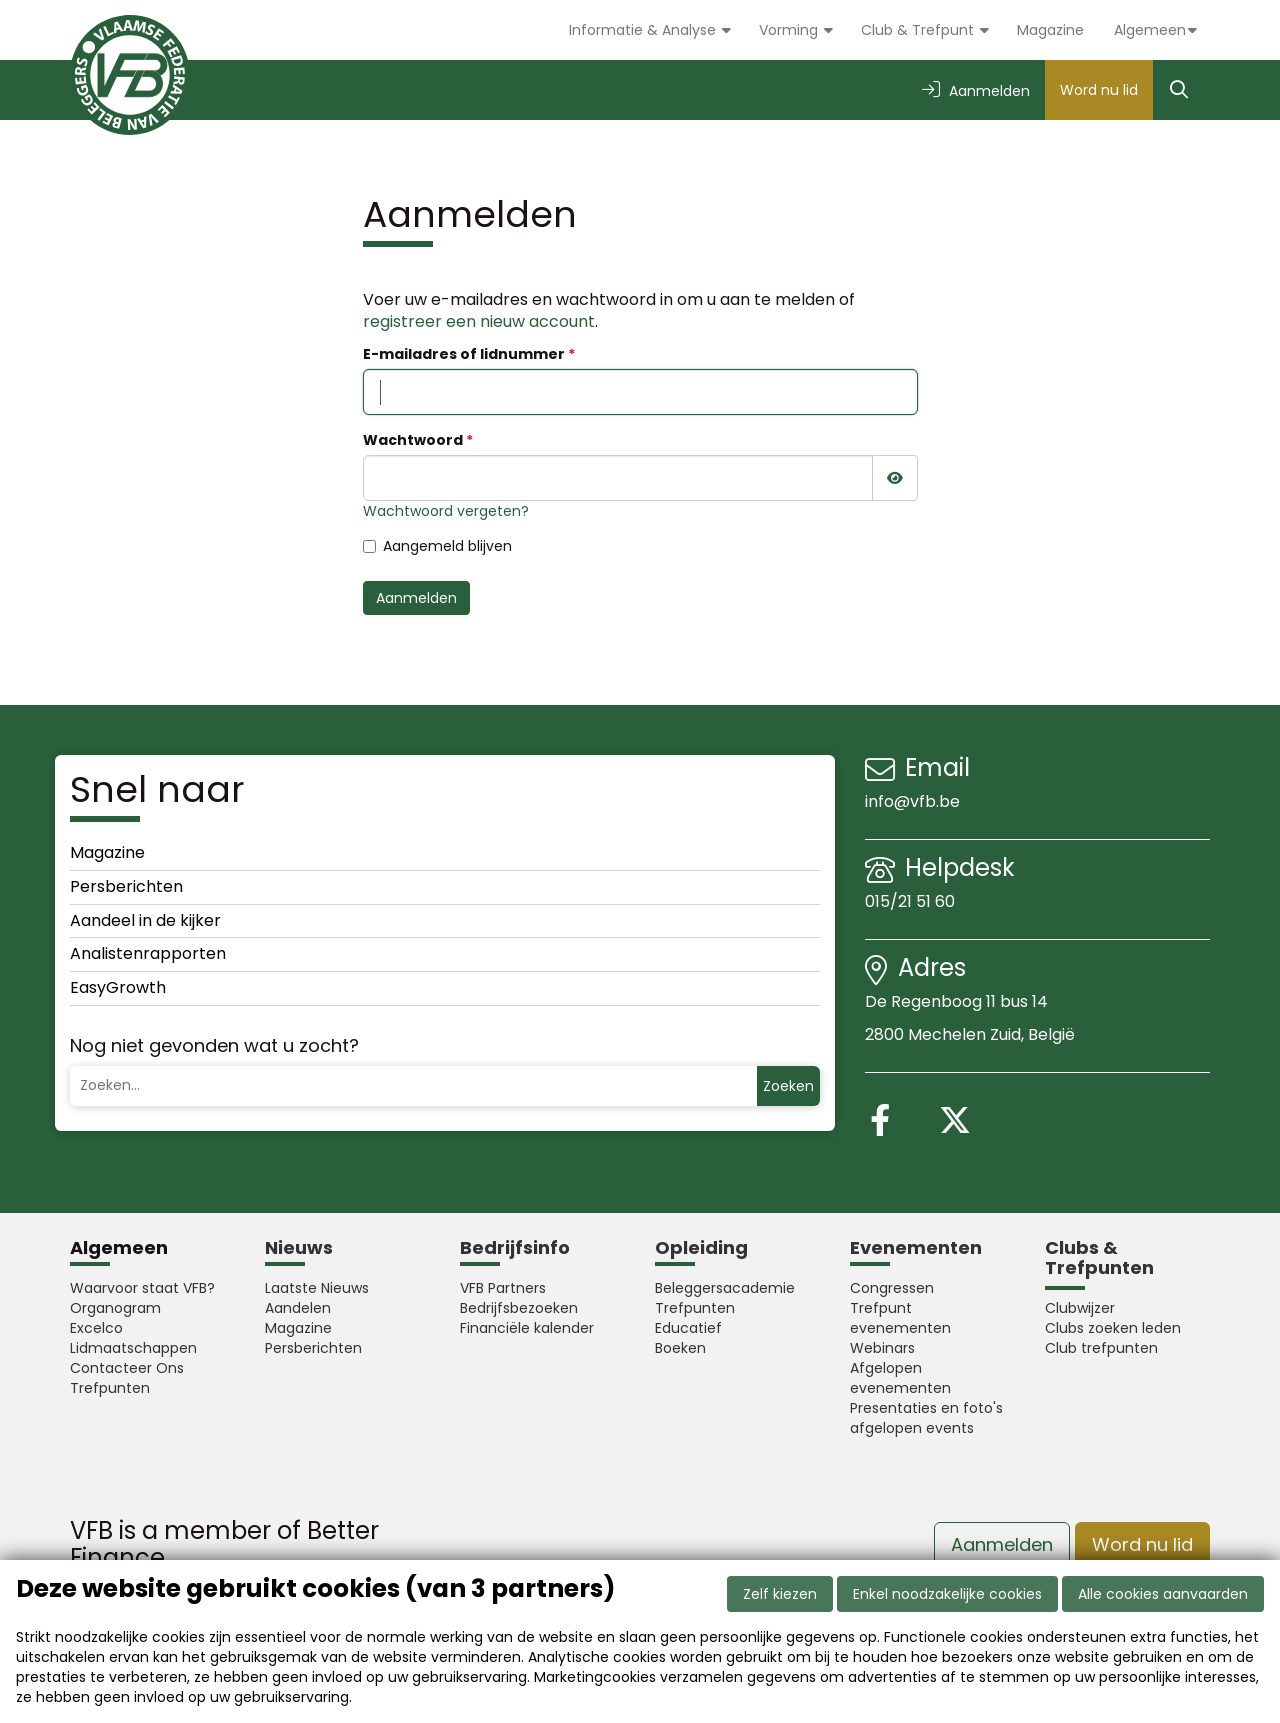  What do you see at coordinates (298, 1308) in the screenshot?
I see `Aandelen` at bounding box center [298, 1308].